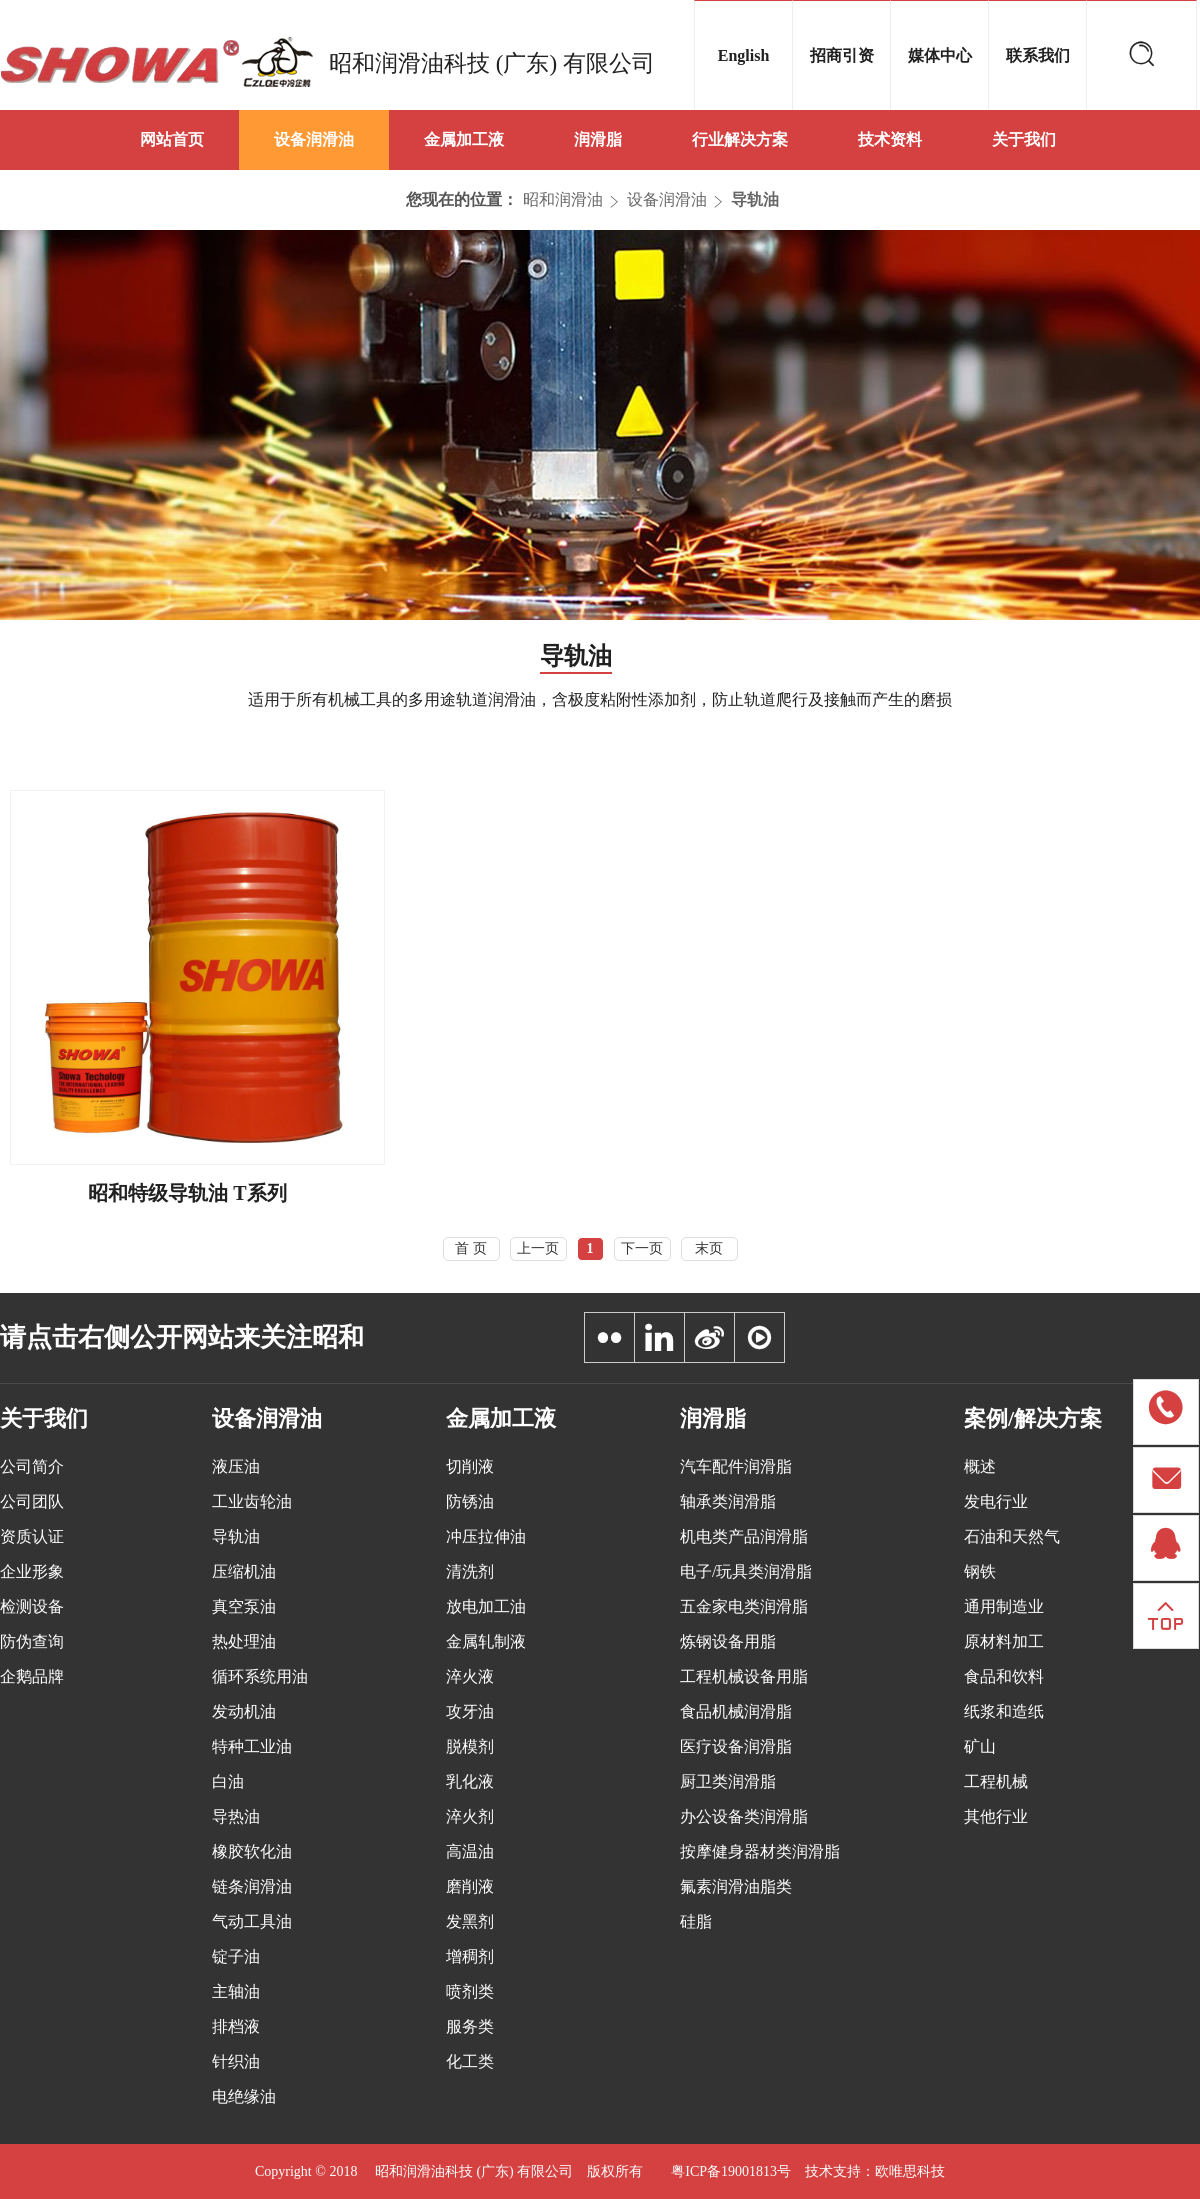 The image size is (1200, 2199). What do you see at coordinates (32, 1676) in the screenshot?
I see `企鹅品牌` at bounding box center [32, 1676].